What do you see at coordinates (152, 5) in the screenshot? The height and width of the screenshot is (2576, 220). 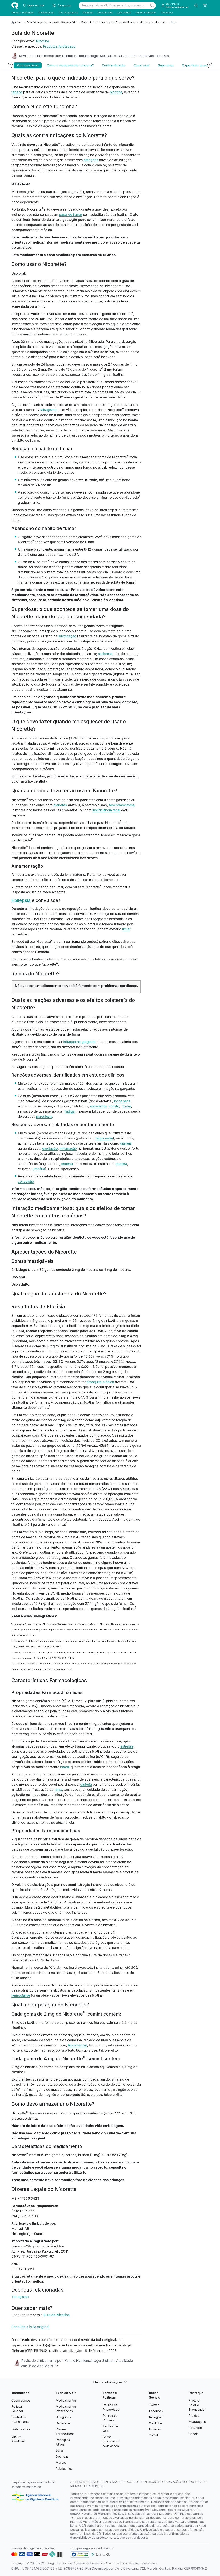 I see `[Search]` at bounding box center [152, 5].